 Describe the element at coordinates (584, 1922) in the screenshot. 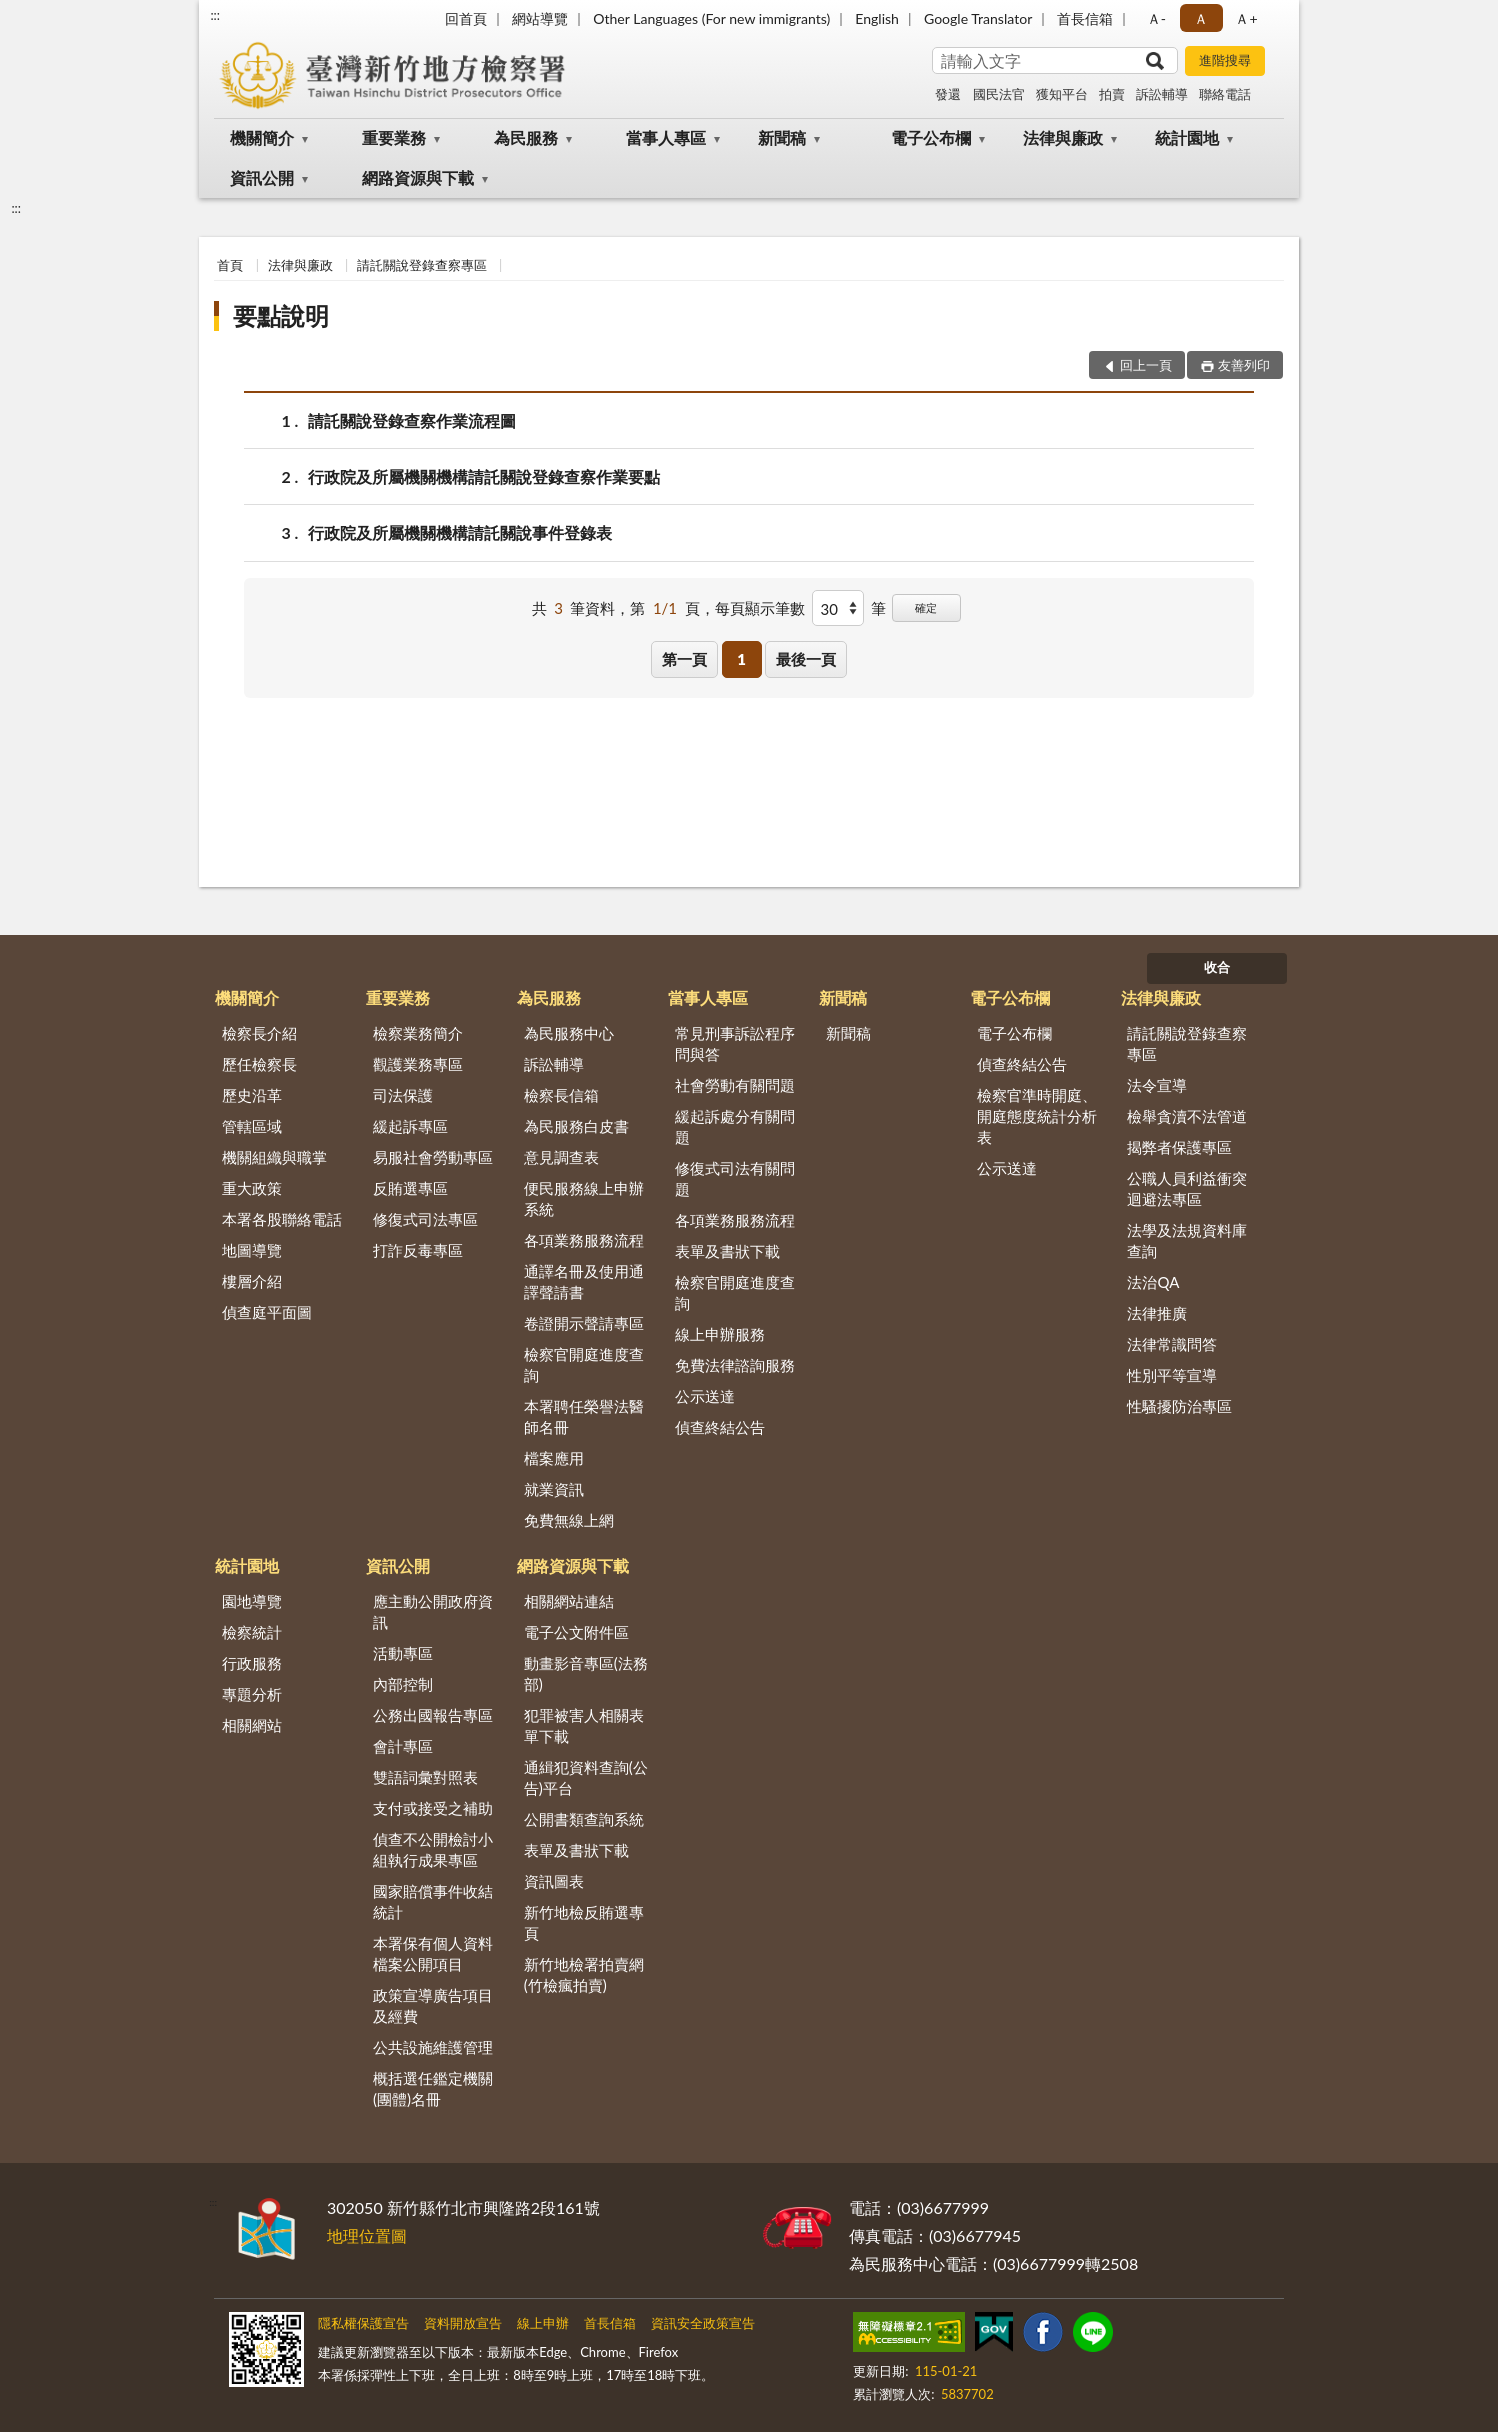

I see `新竹地檢反賄選專頁` at that location.